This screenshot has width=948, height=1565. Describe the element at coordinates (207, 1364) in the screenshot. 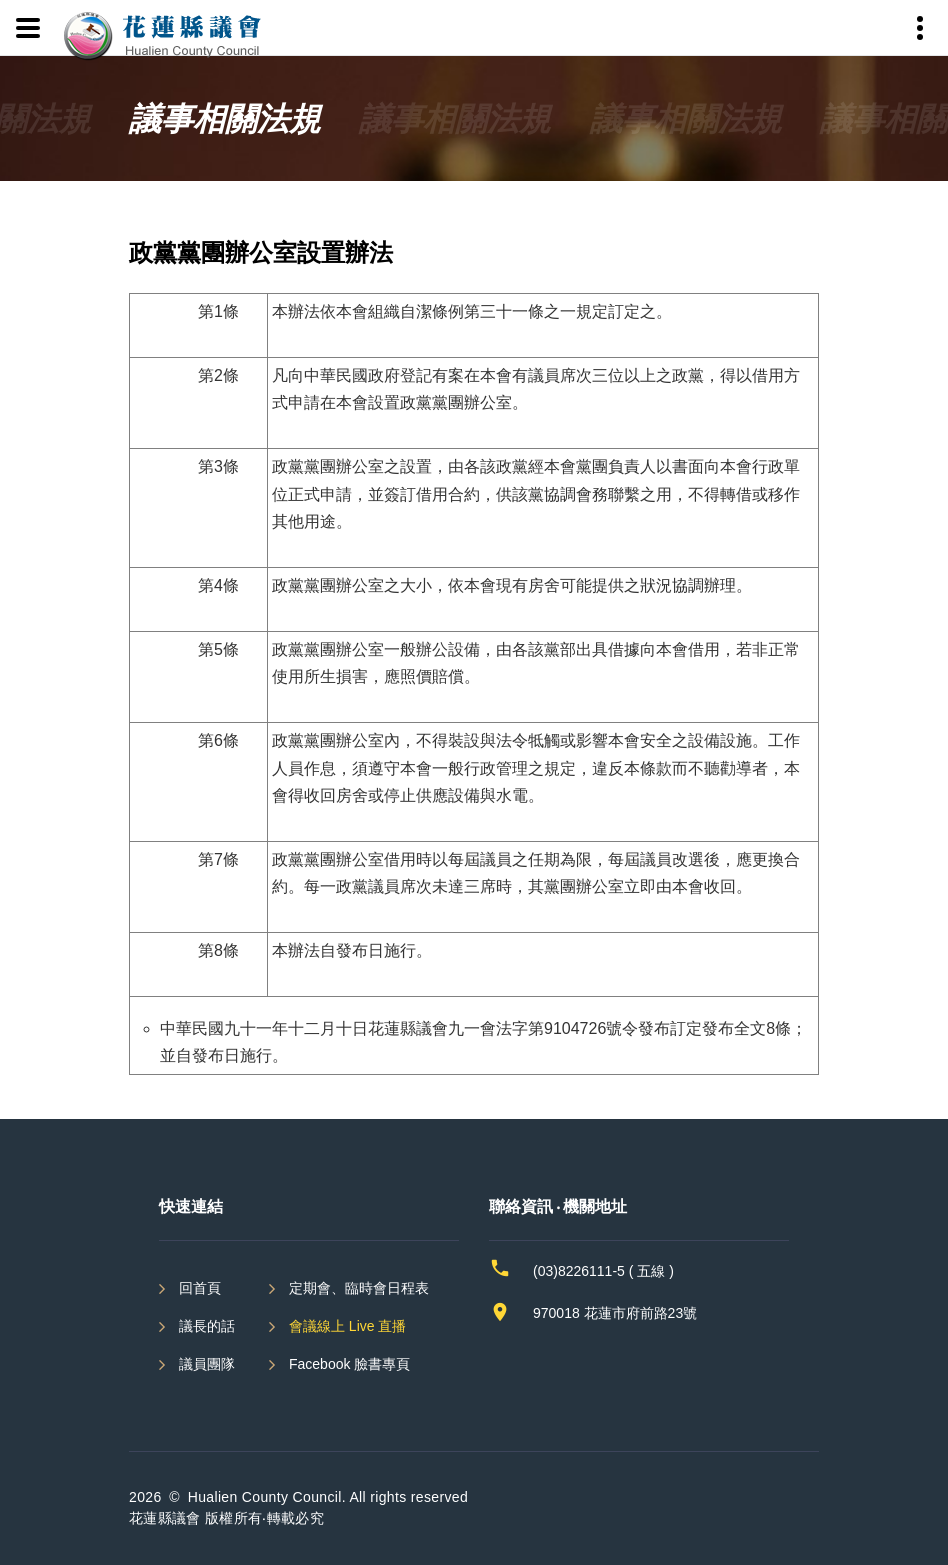

I see `議員團隊` at that location.